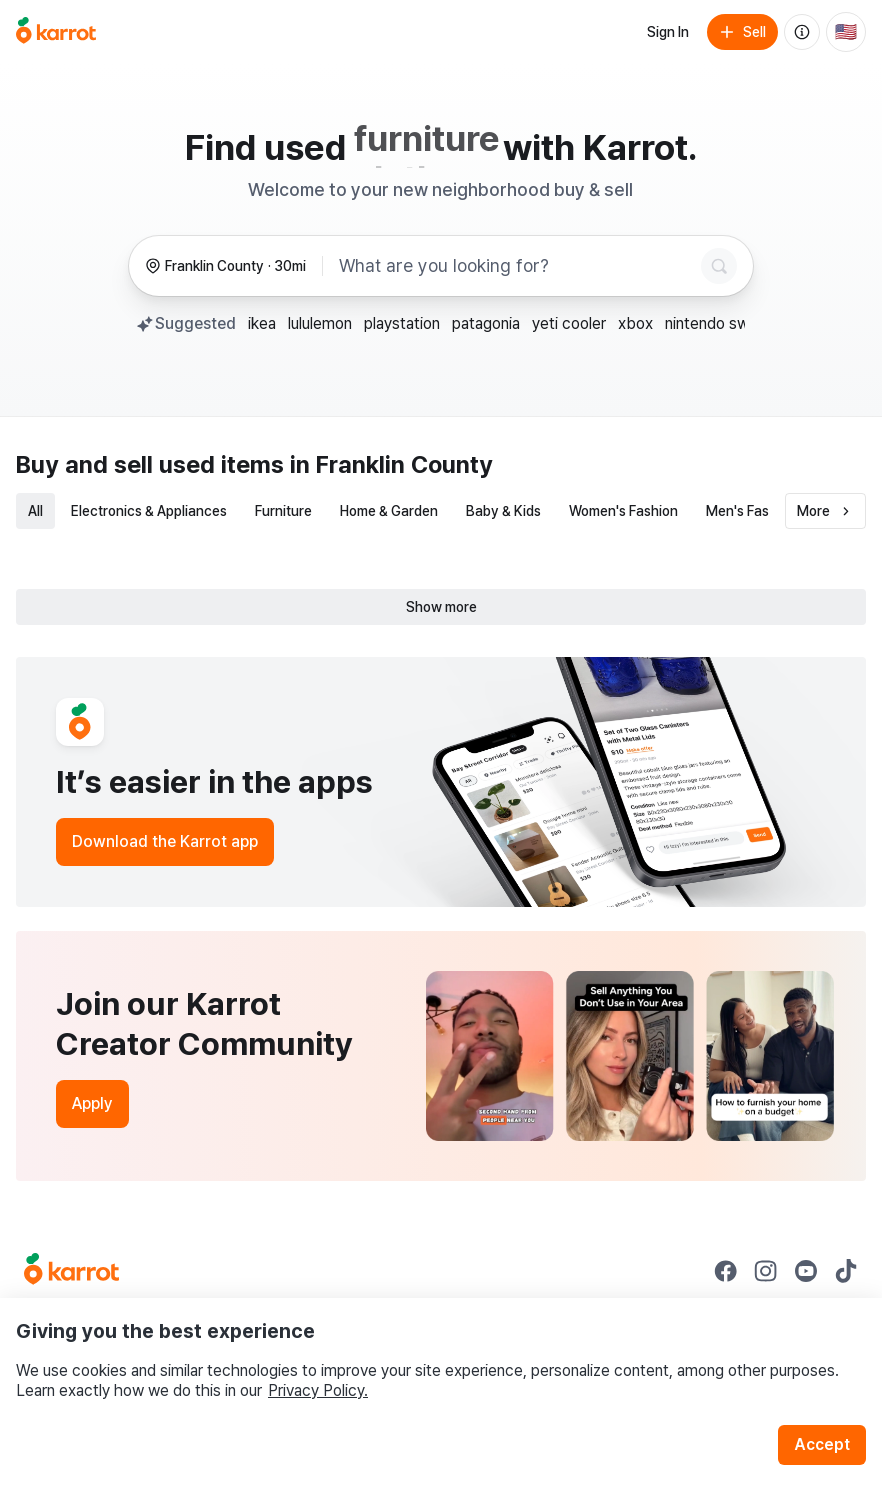  Describe the element at coordinates (320, 323) in the screenshot. I see `lululemon` at that location.